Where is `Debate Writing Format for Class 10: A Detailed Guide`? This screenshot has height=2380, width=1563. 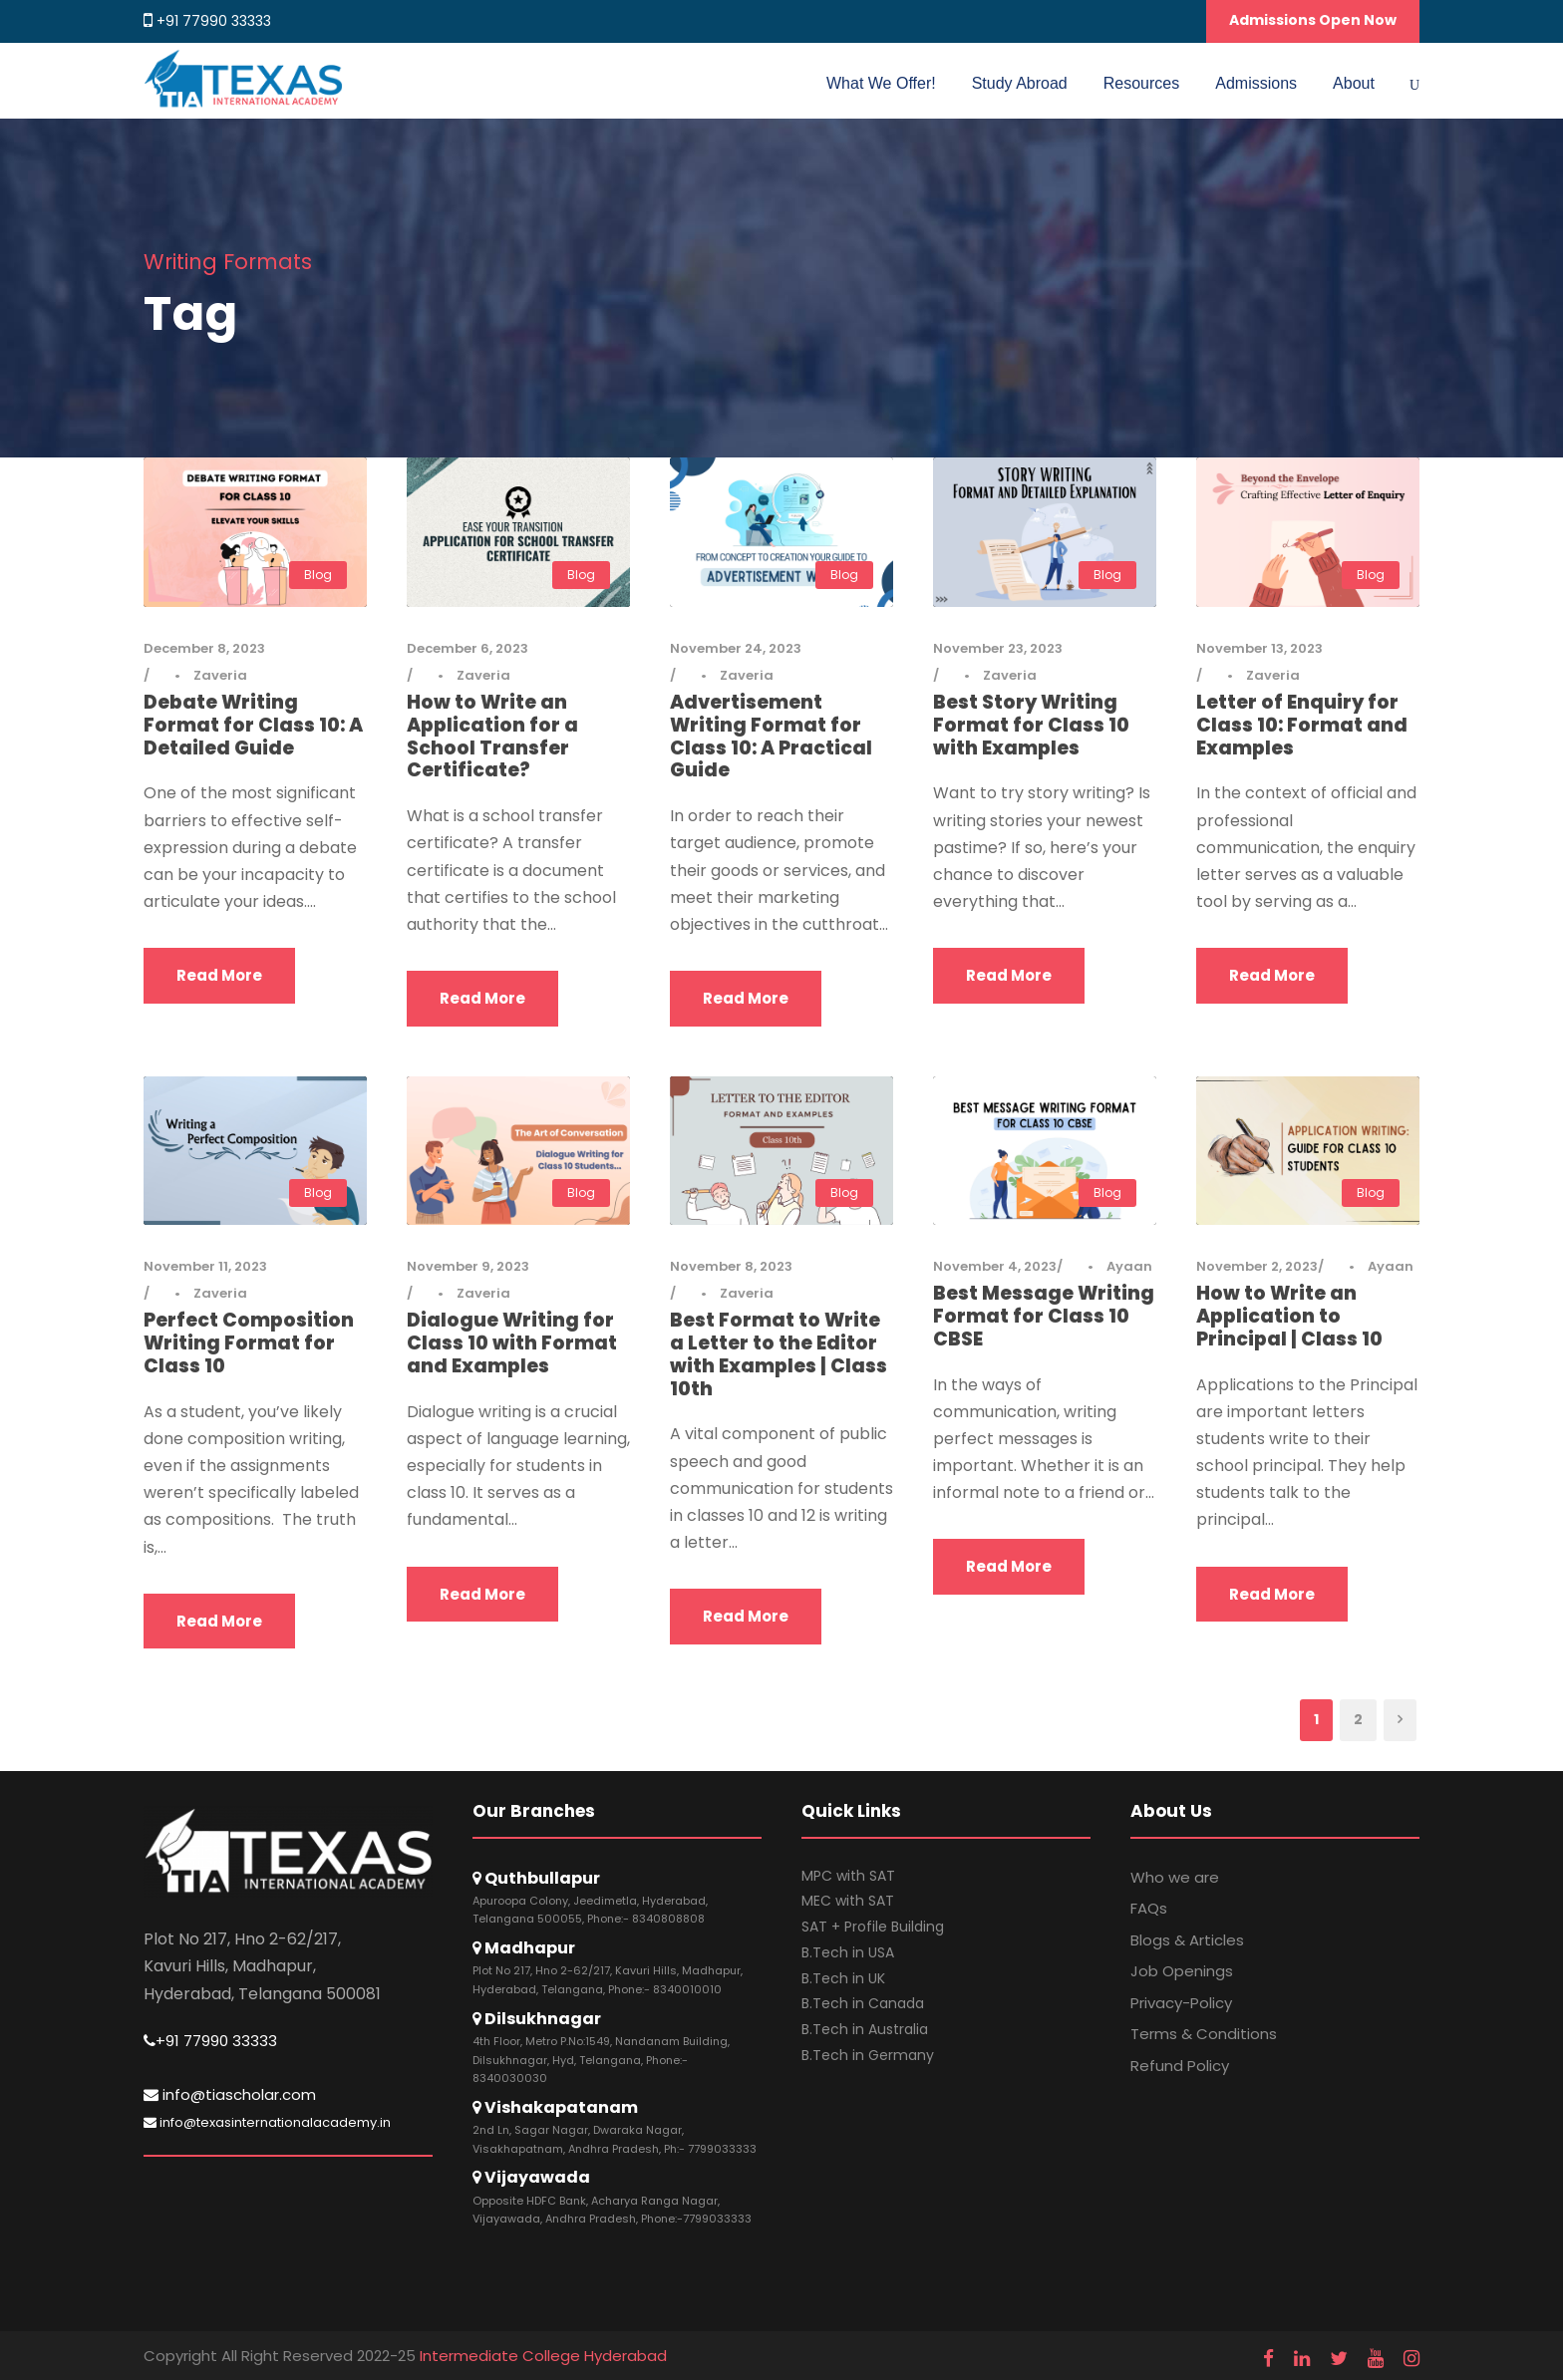
Debate Writing Format for Class 10: A Detailed Guide is located at coordinates (253, 725).